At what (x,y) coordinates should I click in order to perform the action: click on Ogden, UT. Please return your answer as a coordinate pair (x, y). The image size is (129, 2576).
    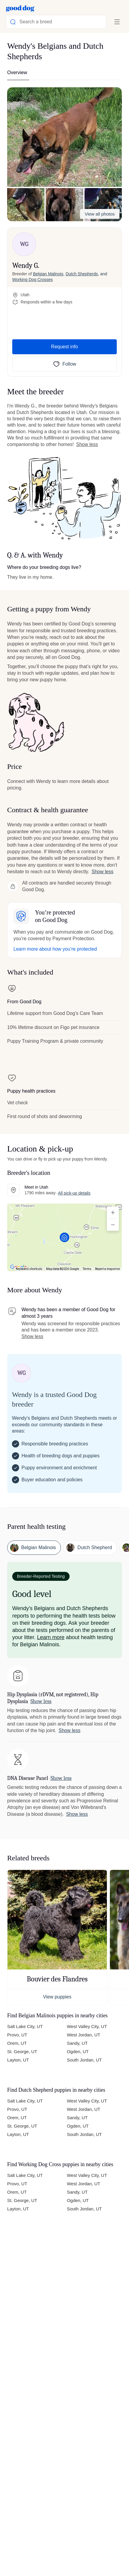
    Looking at the image, I should click on (78, 2051).